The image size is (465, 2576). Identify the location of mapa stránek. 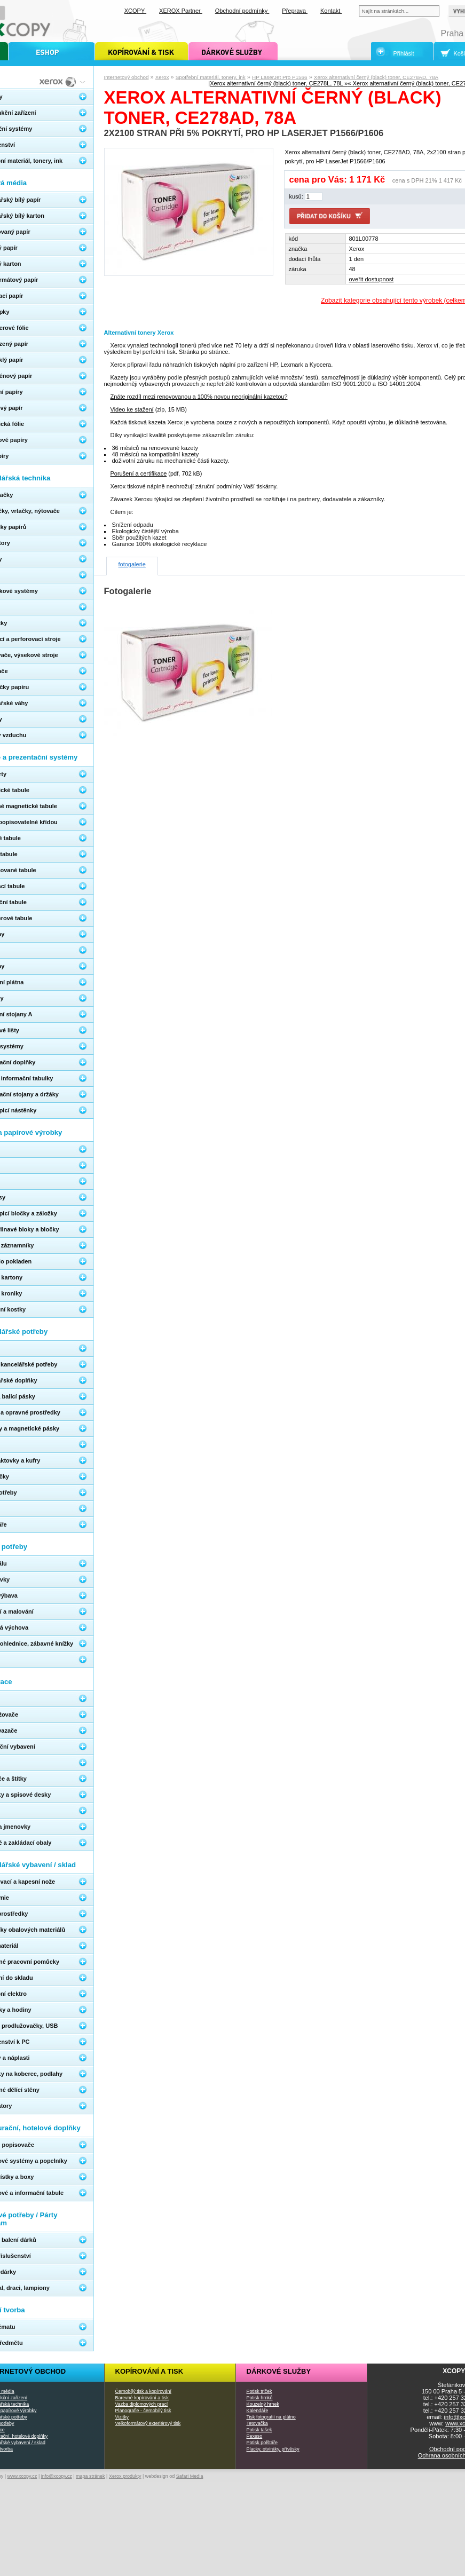
(90, 2476).